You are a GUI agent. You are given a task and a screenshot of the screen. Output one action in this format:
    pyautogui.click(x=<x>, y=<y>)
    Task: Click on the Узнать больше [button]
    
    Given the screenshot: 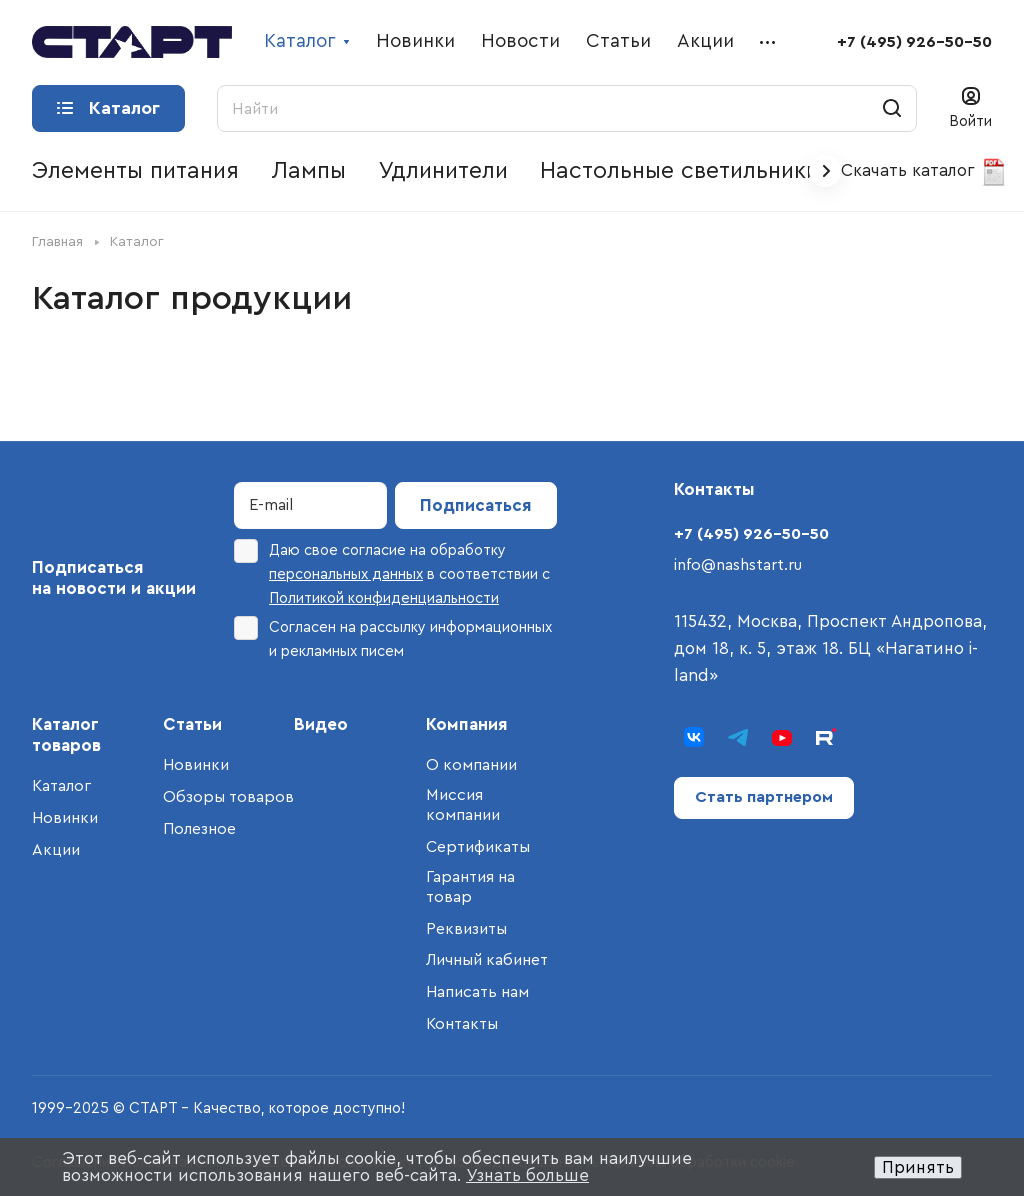 What is the action you would take?
    pyautogui.click(x=527, y=1175)
    